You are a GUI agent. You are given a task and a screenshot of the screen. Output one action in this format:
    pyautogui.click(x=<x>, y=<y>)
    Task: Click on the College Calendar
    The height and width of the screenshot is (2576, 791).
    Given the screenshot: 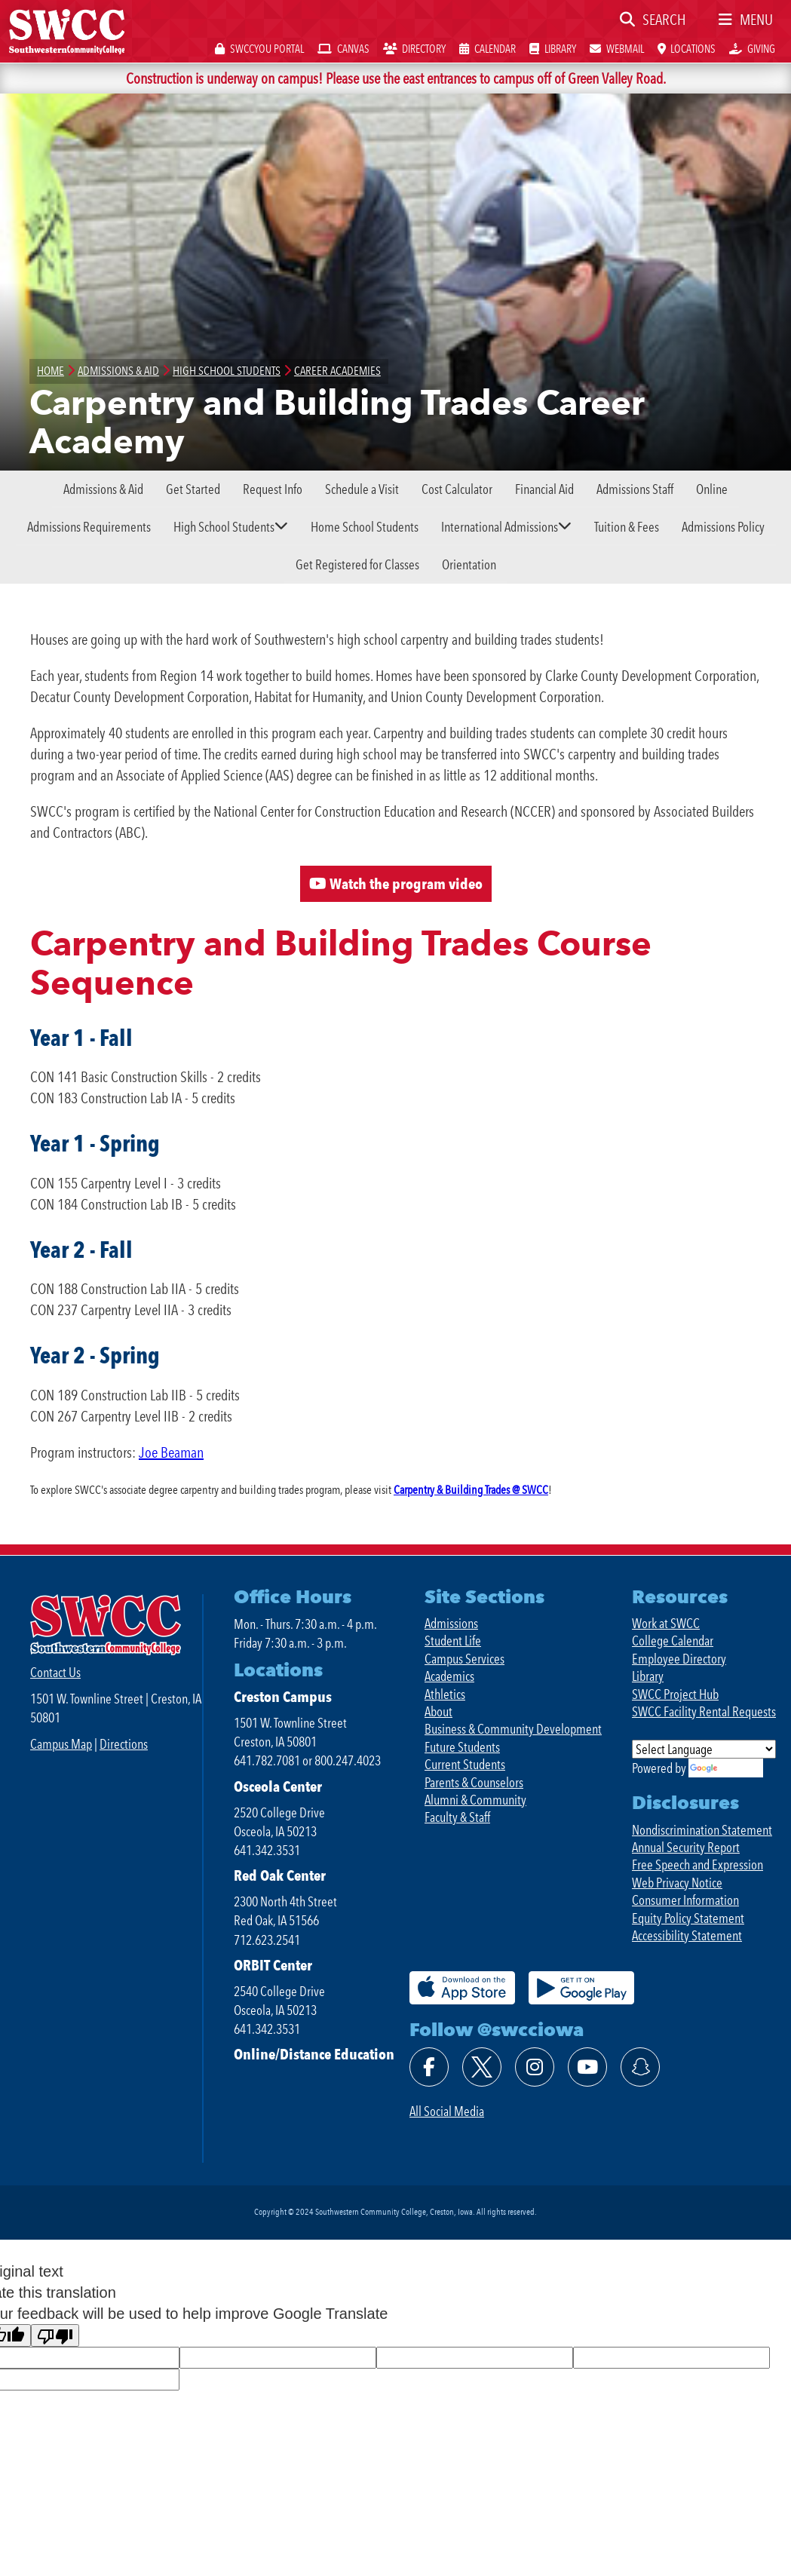 What is the action you would take?
    pyautogui.click(x=672, y=1640)
    